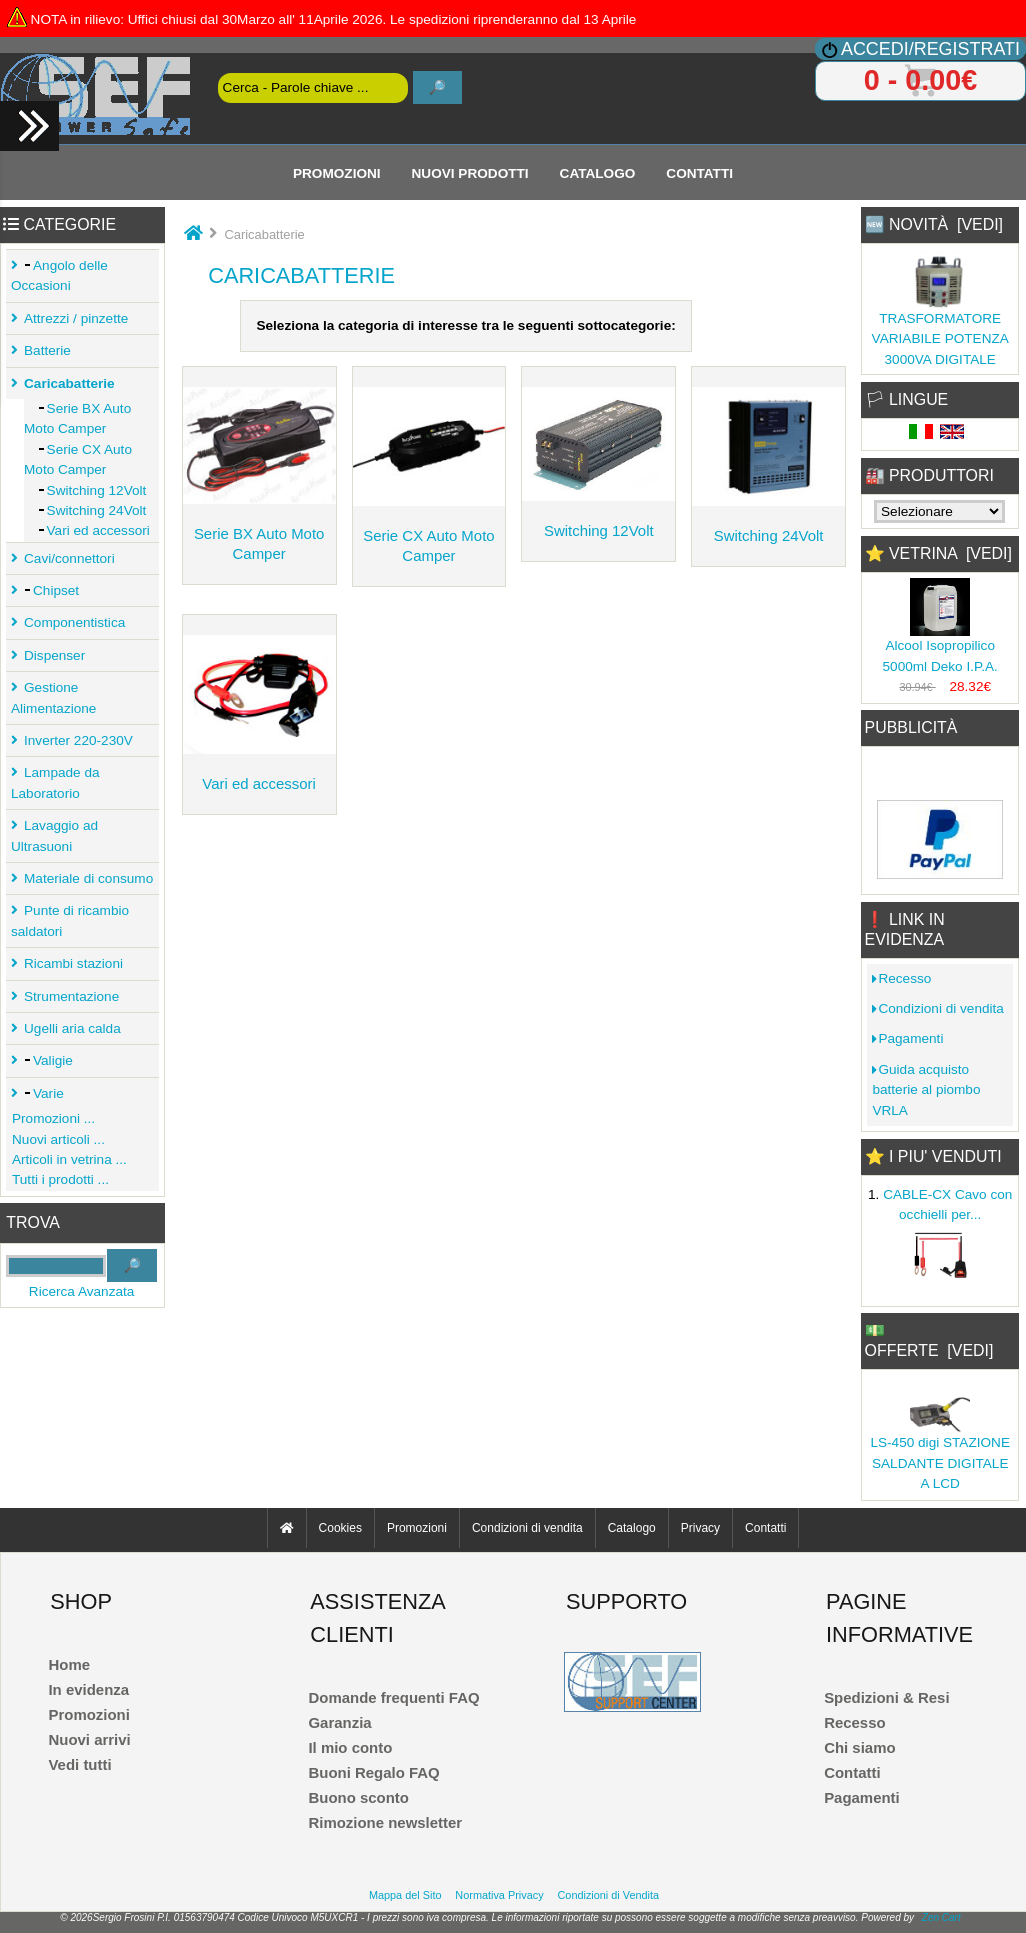 This screenshot has width=1026, height=1933. I want to click on Angolo delle Occasioni, so click(59, 275).